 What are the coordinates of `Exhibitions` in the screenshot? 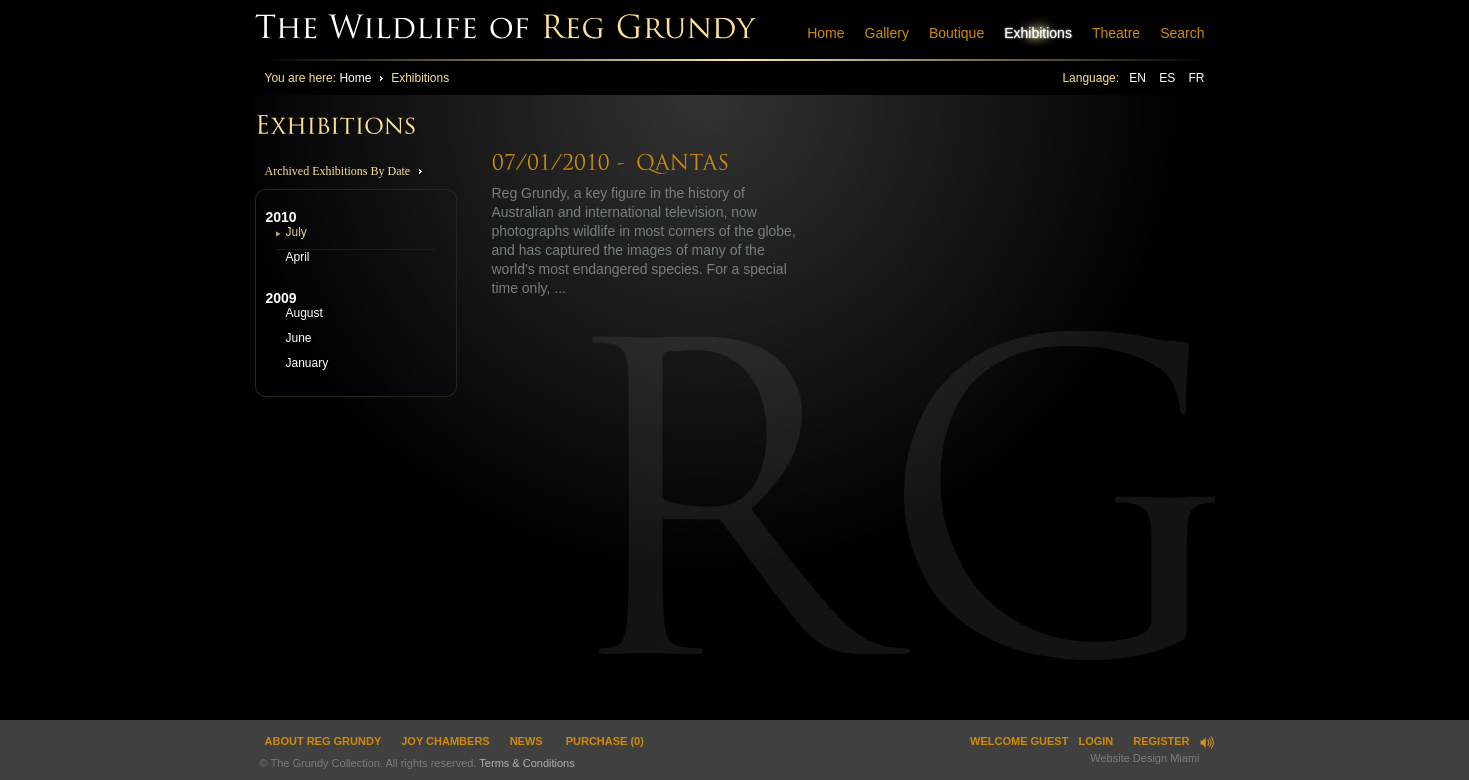 It's located at (1038, 33).